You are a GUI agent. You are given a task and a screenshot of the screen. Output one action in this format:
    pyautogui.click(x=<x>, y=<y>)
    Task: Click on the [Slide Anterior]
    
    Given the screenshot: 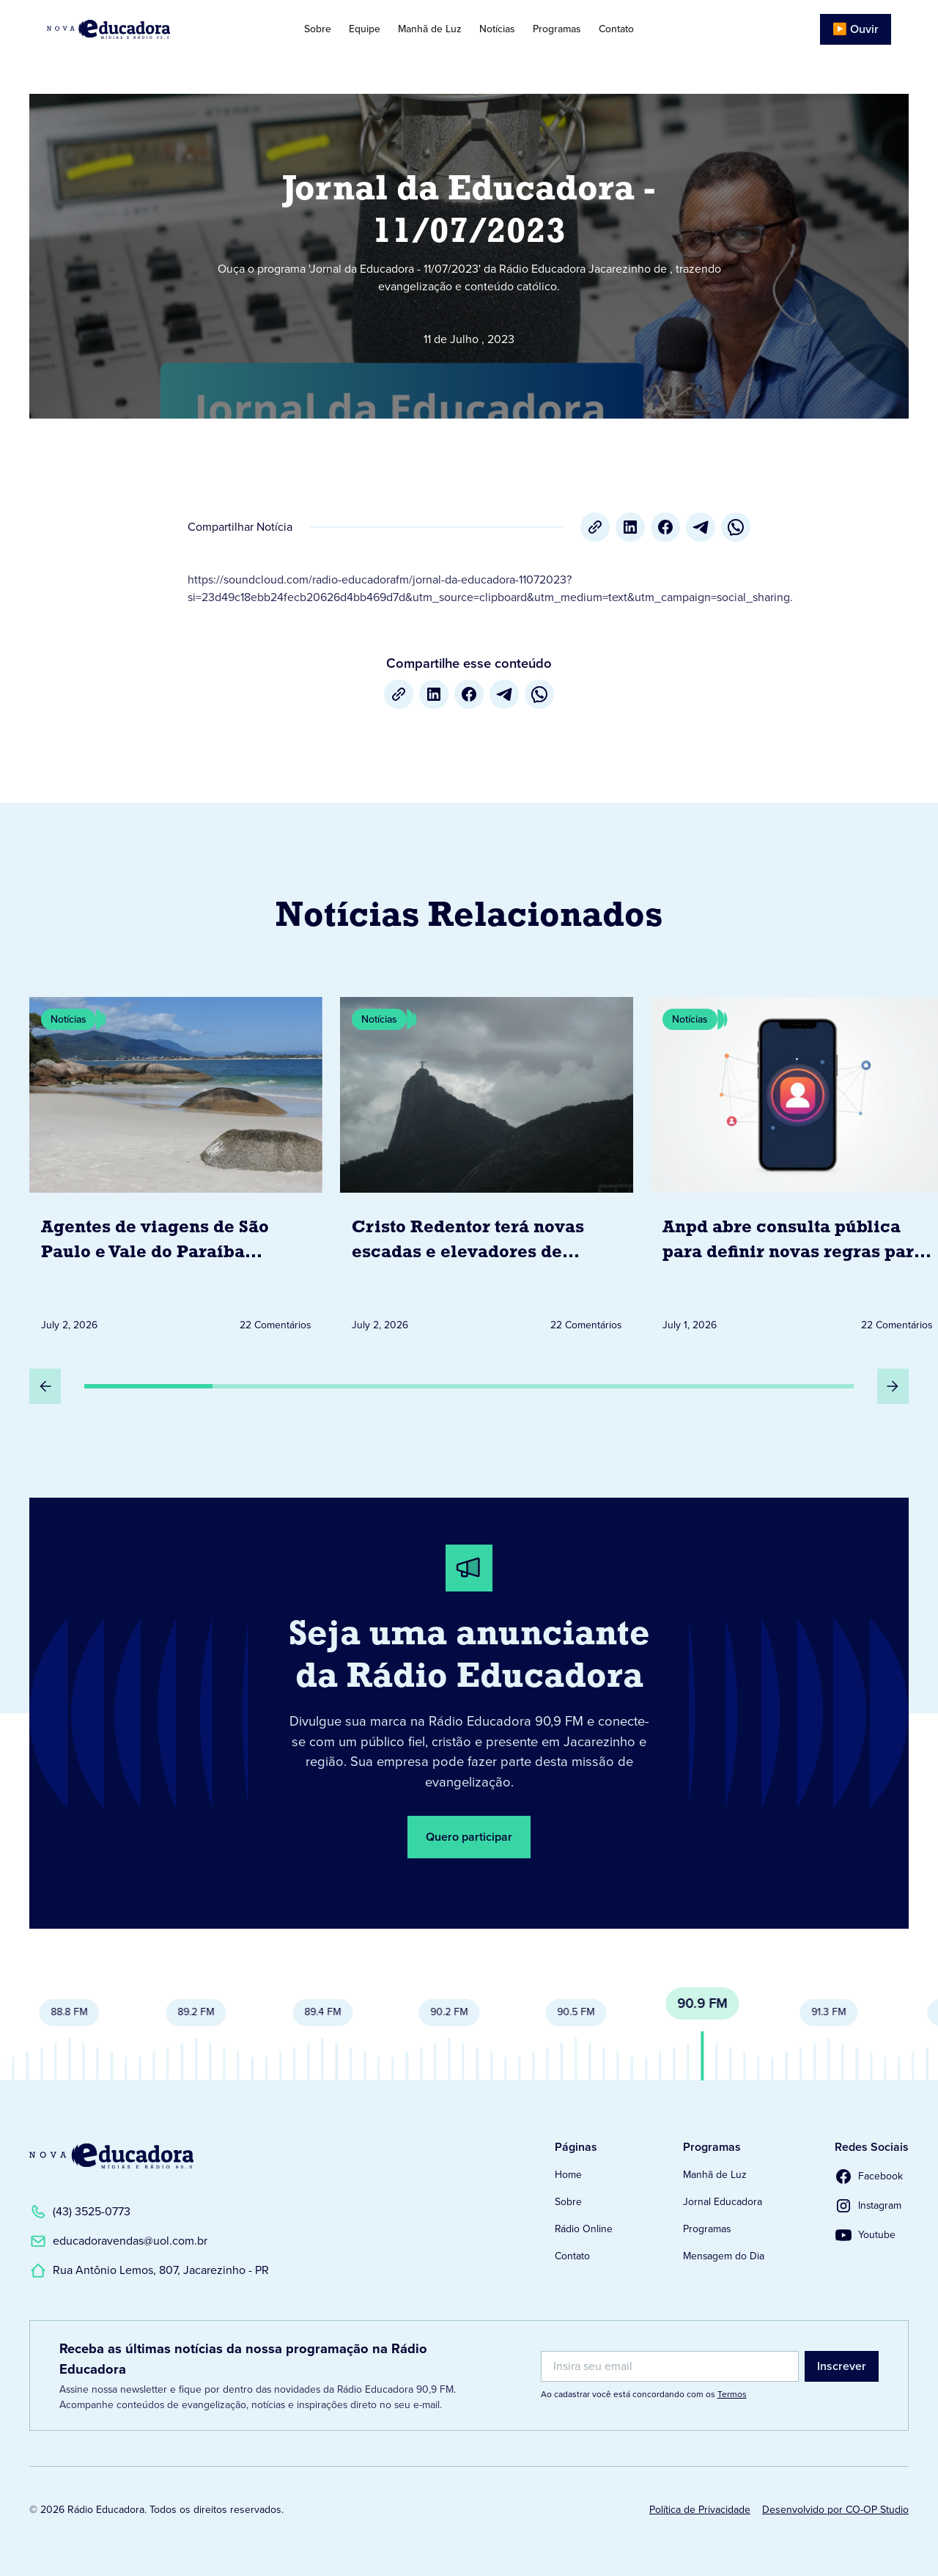 What is the action you would take?
    pyautogui.click(x=45, y=1386)
    